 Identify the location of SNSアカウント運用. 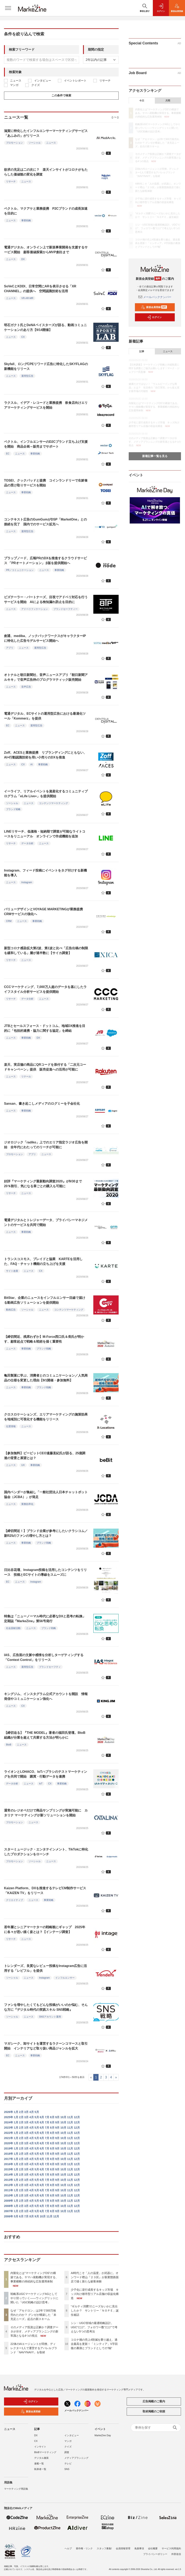
(50, 2016).